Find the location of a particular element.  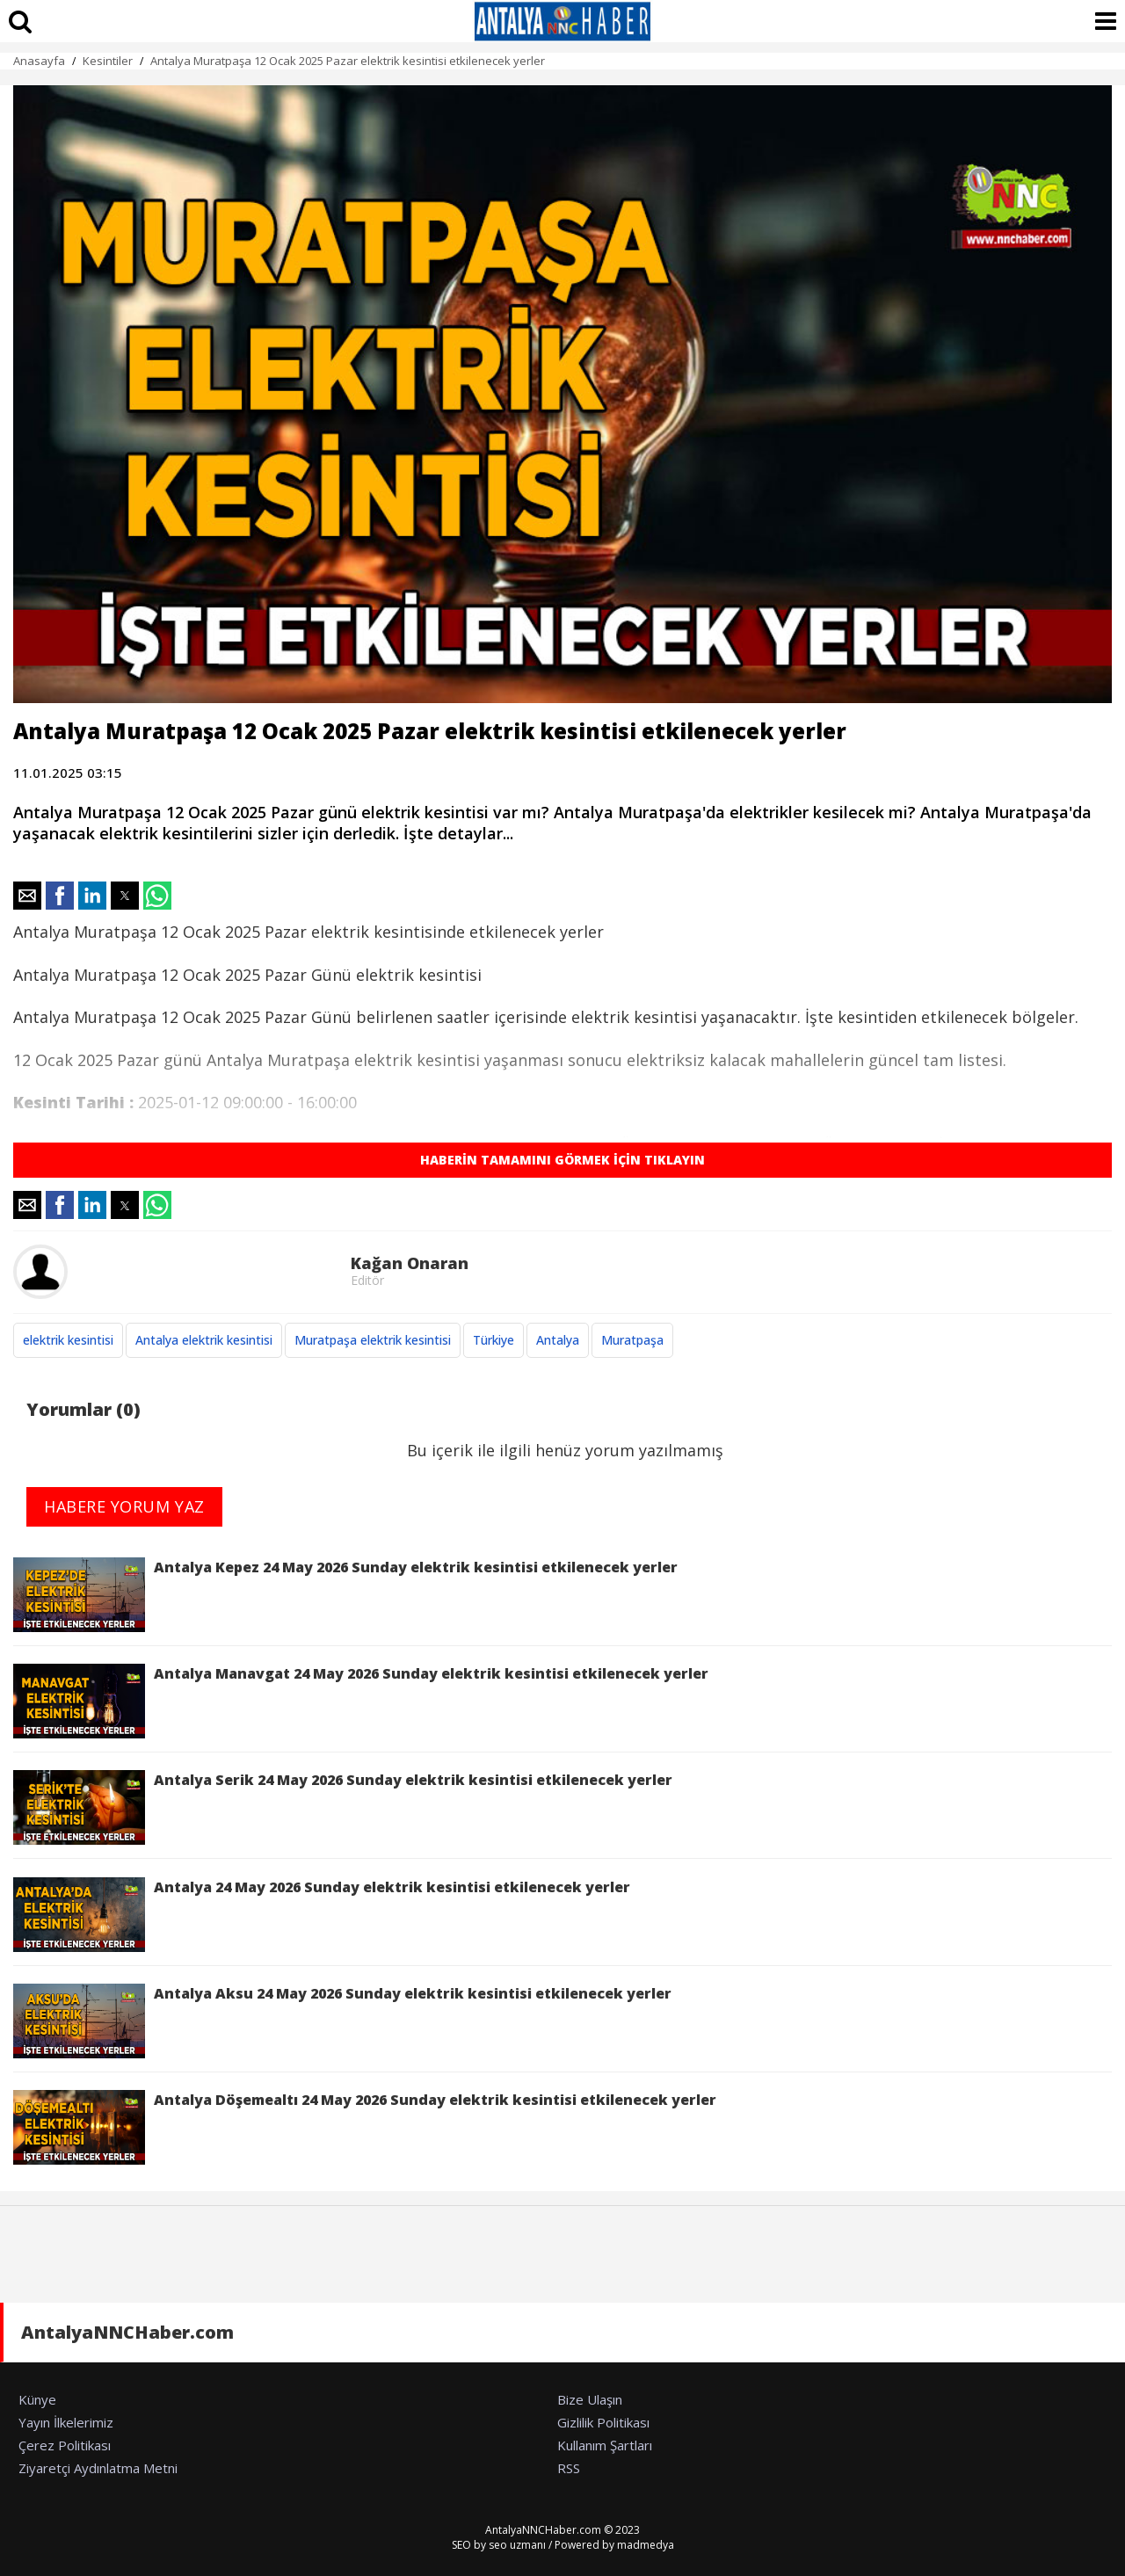

Antalya Muratpaşa 12 Ocak 2025 Pazar elektrik kesintisi etkilenecek yerler is located at coordinates (347, 61).